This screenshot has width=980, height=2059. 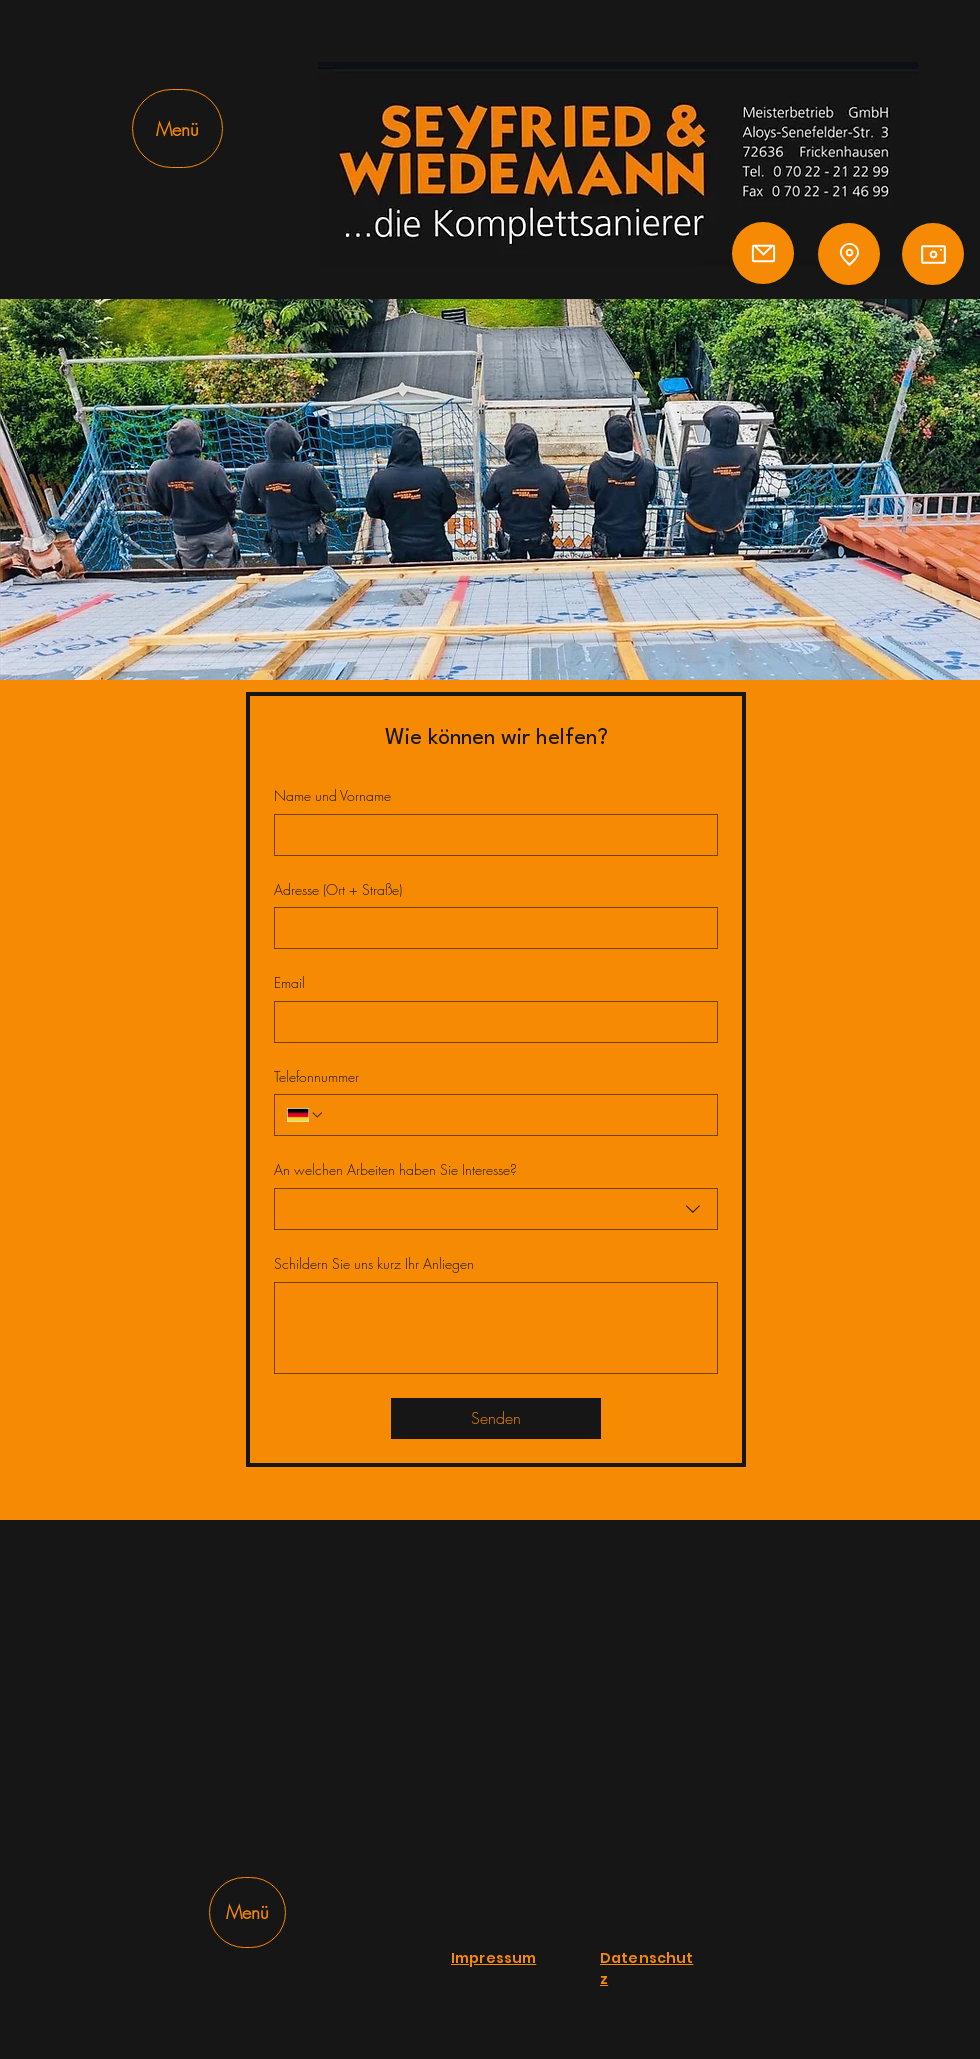 What do you see at coordinates (316, 1076) in the screenshot?
I see `Telefonnummer` at bounding box center [316, 1076].